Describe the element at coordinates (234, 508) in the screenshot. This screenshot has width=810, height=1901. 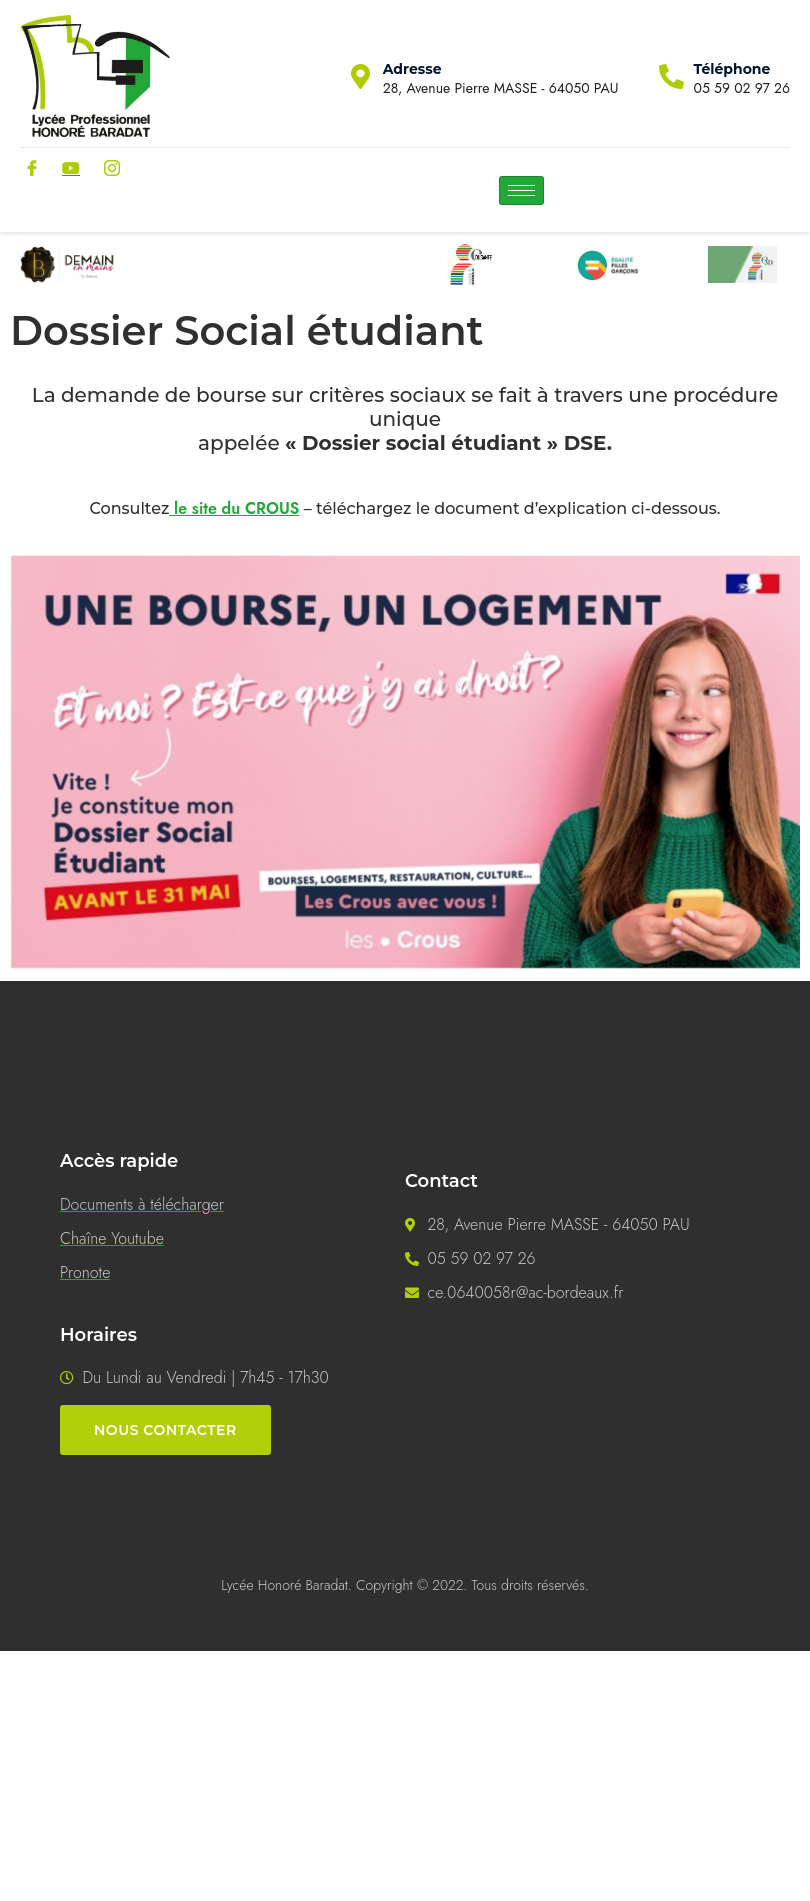
I see `le site du CROUS` at that location.